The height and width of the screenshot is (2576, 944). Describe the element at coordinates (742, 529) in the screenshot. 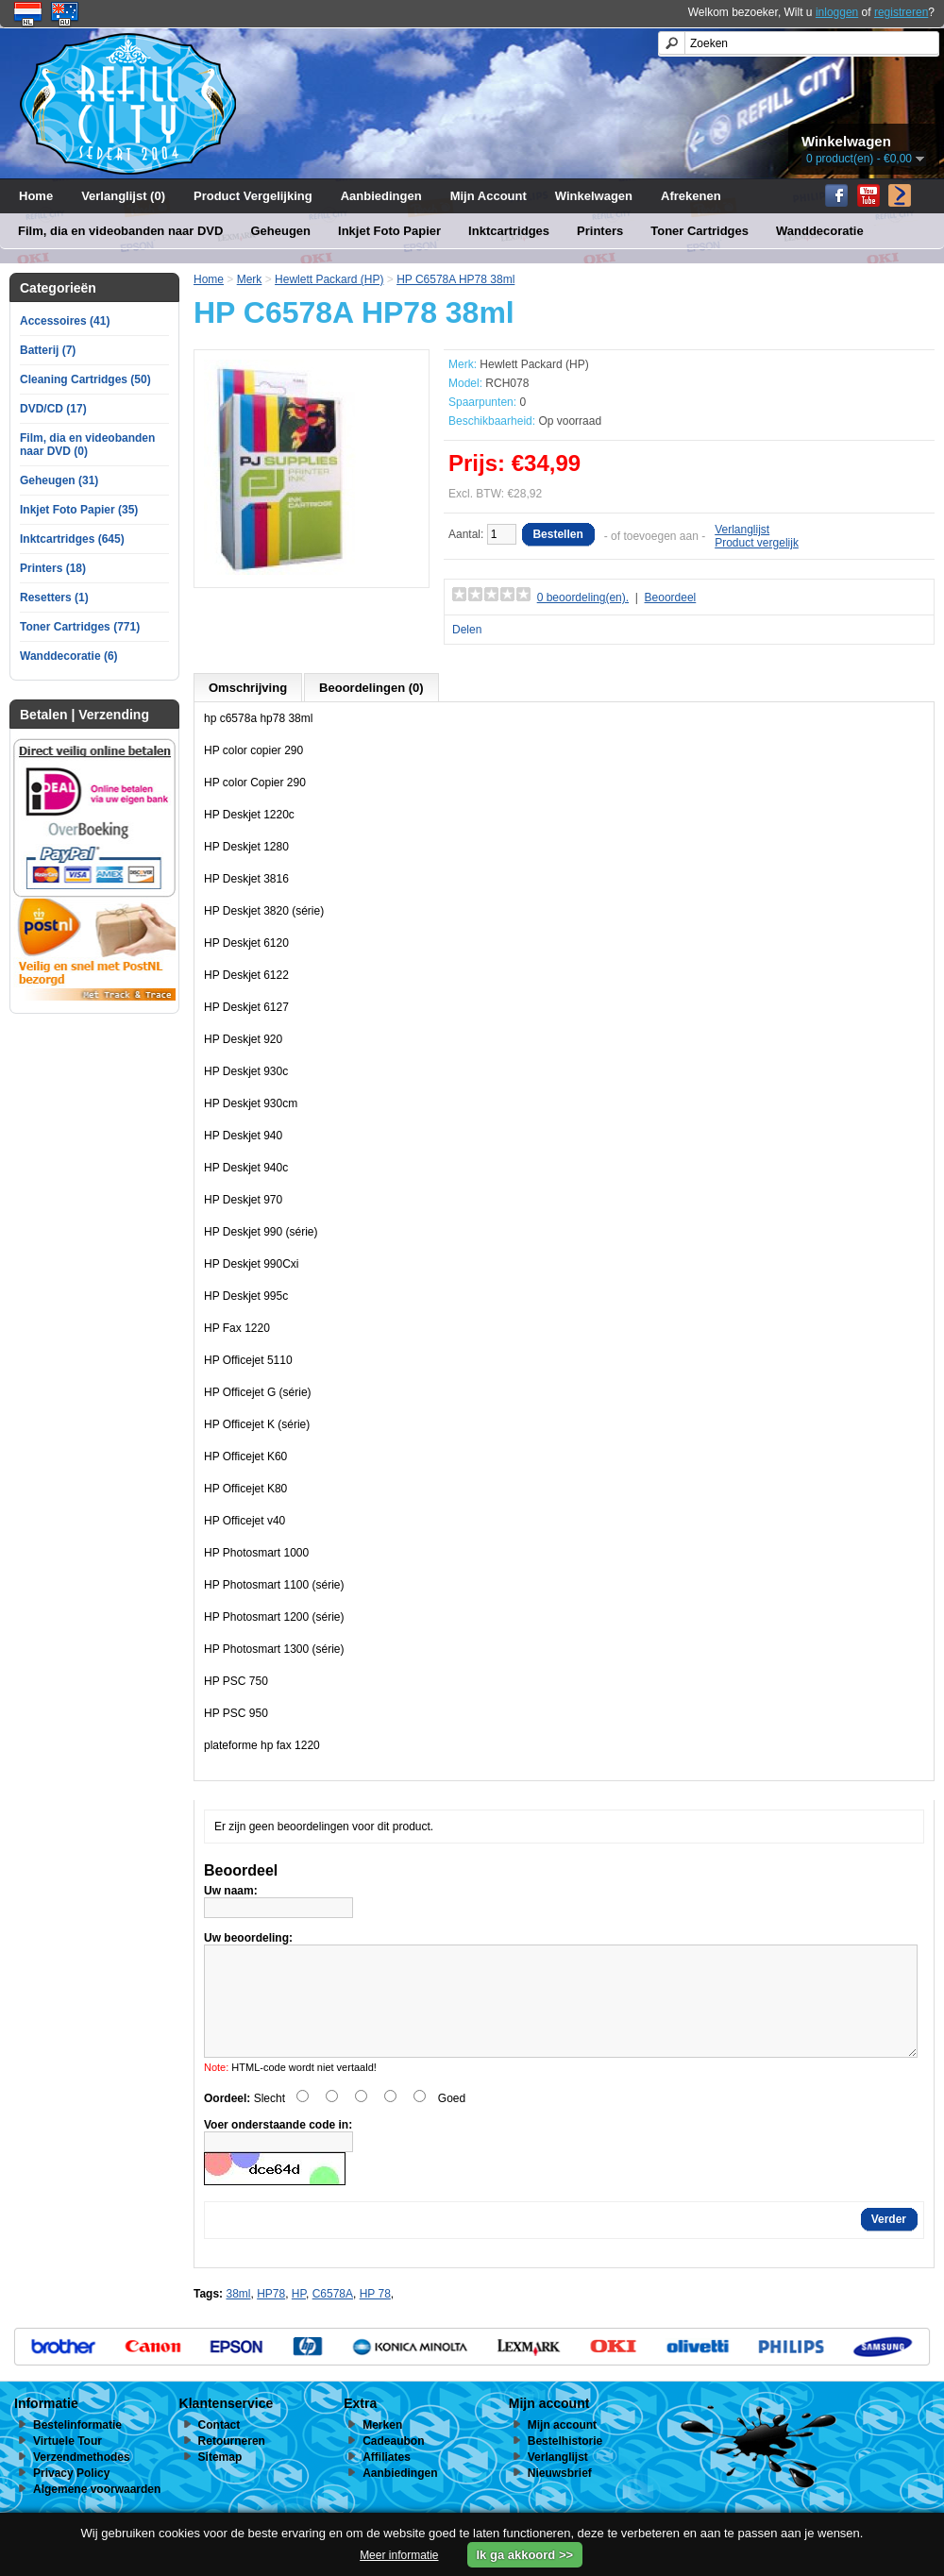

I see `Verlanglijst` at that location.